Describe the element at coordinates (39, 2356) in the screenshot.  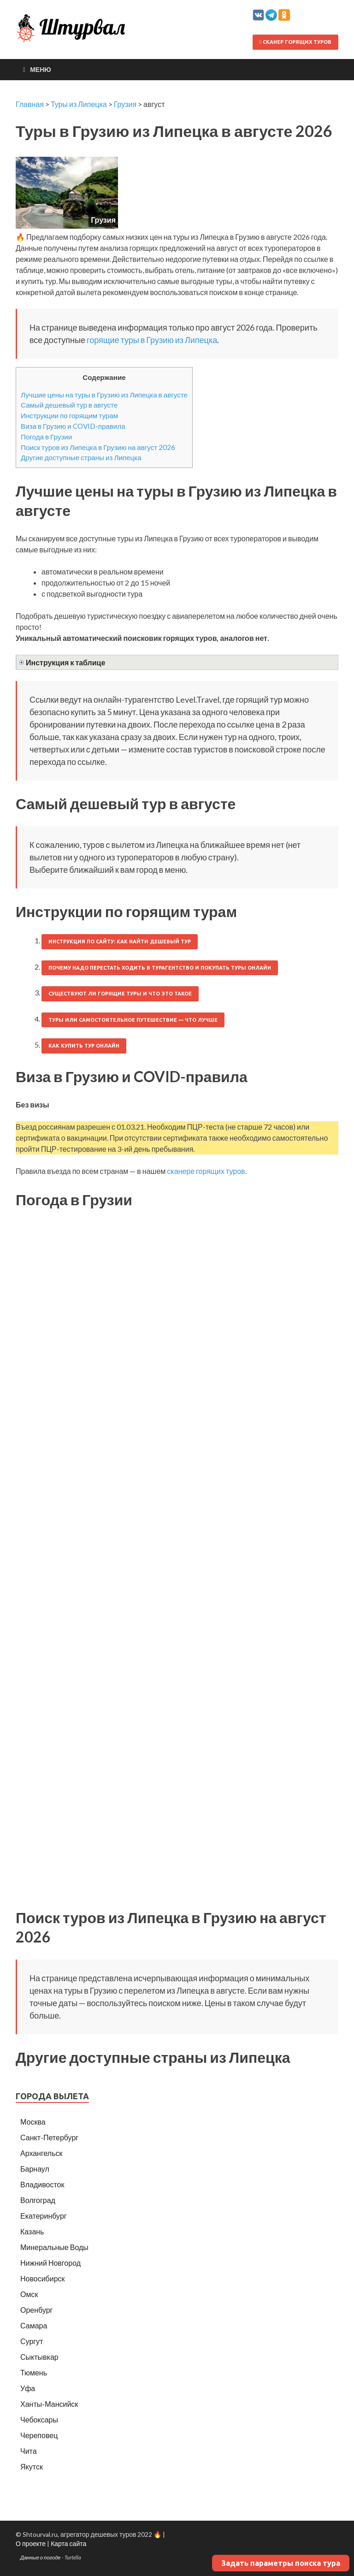
I see `Сыктывкар` at that location.